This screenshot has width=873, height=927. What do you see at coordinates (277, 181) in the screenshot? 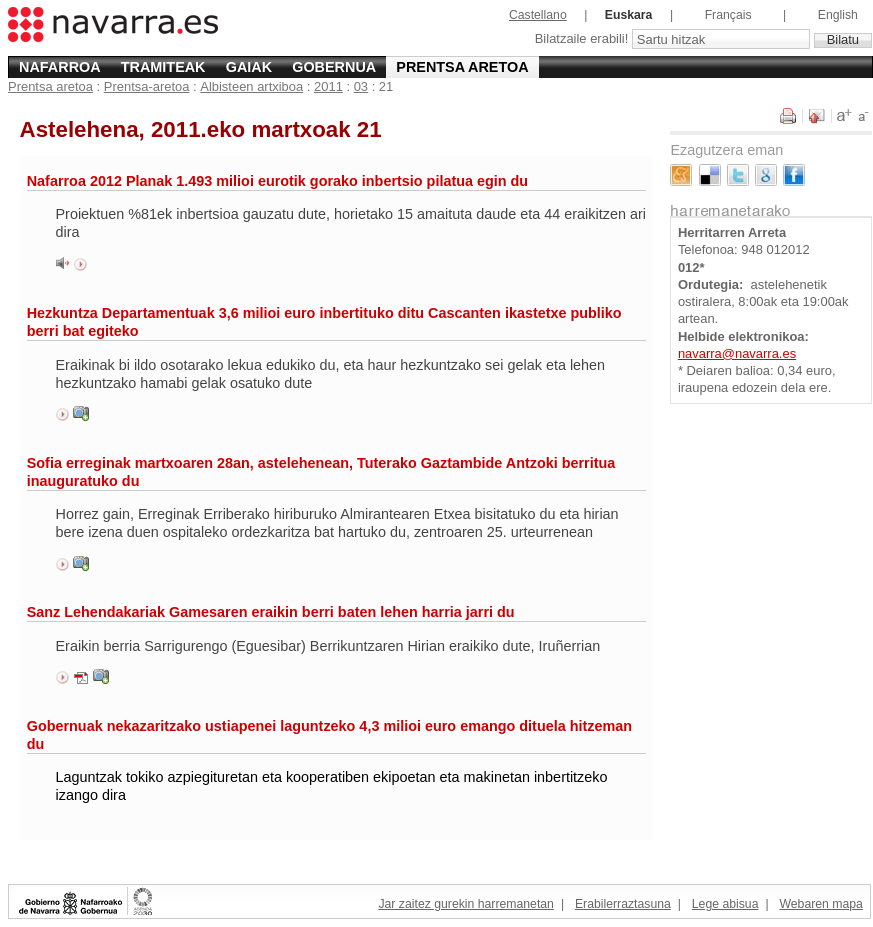
I see `Nafarroa 2012 Planak 1.493 milioi eurotik gorako inbertsio pilatua egin du` at bounding box center [277, 181].